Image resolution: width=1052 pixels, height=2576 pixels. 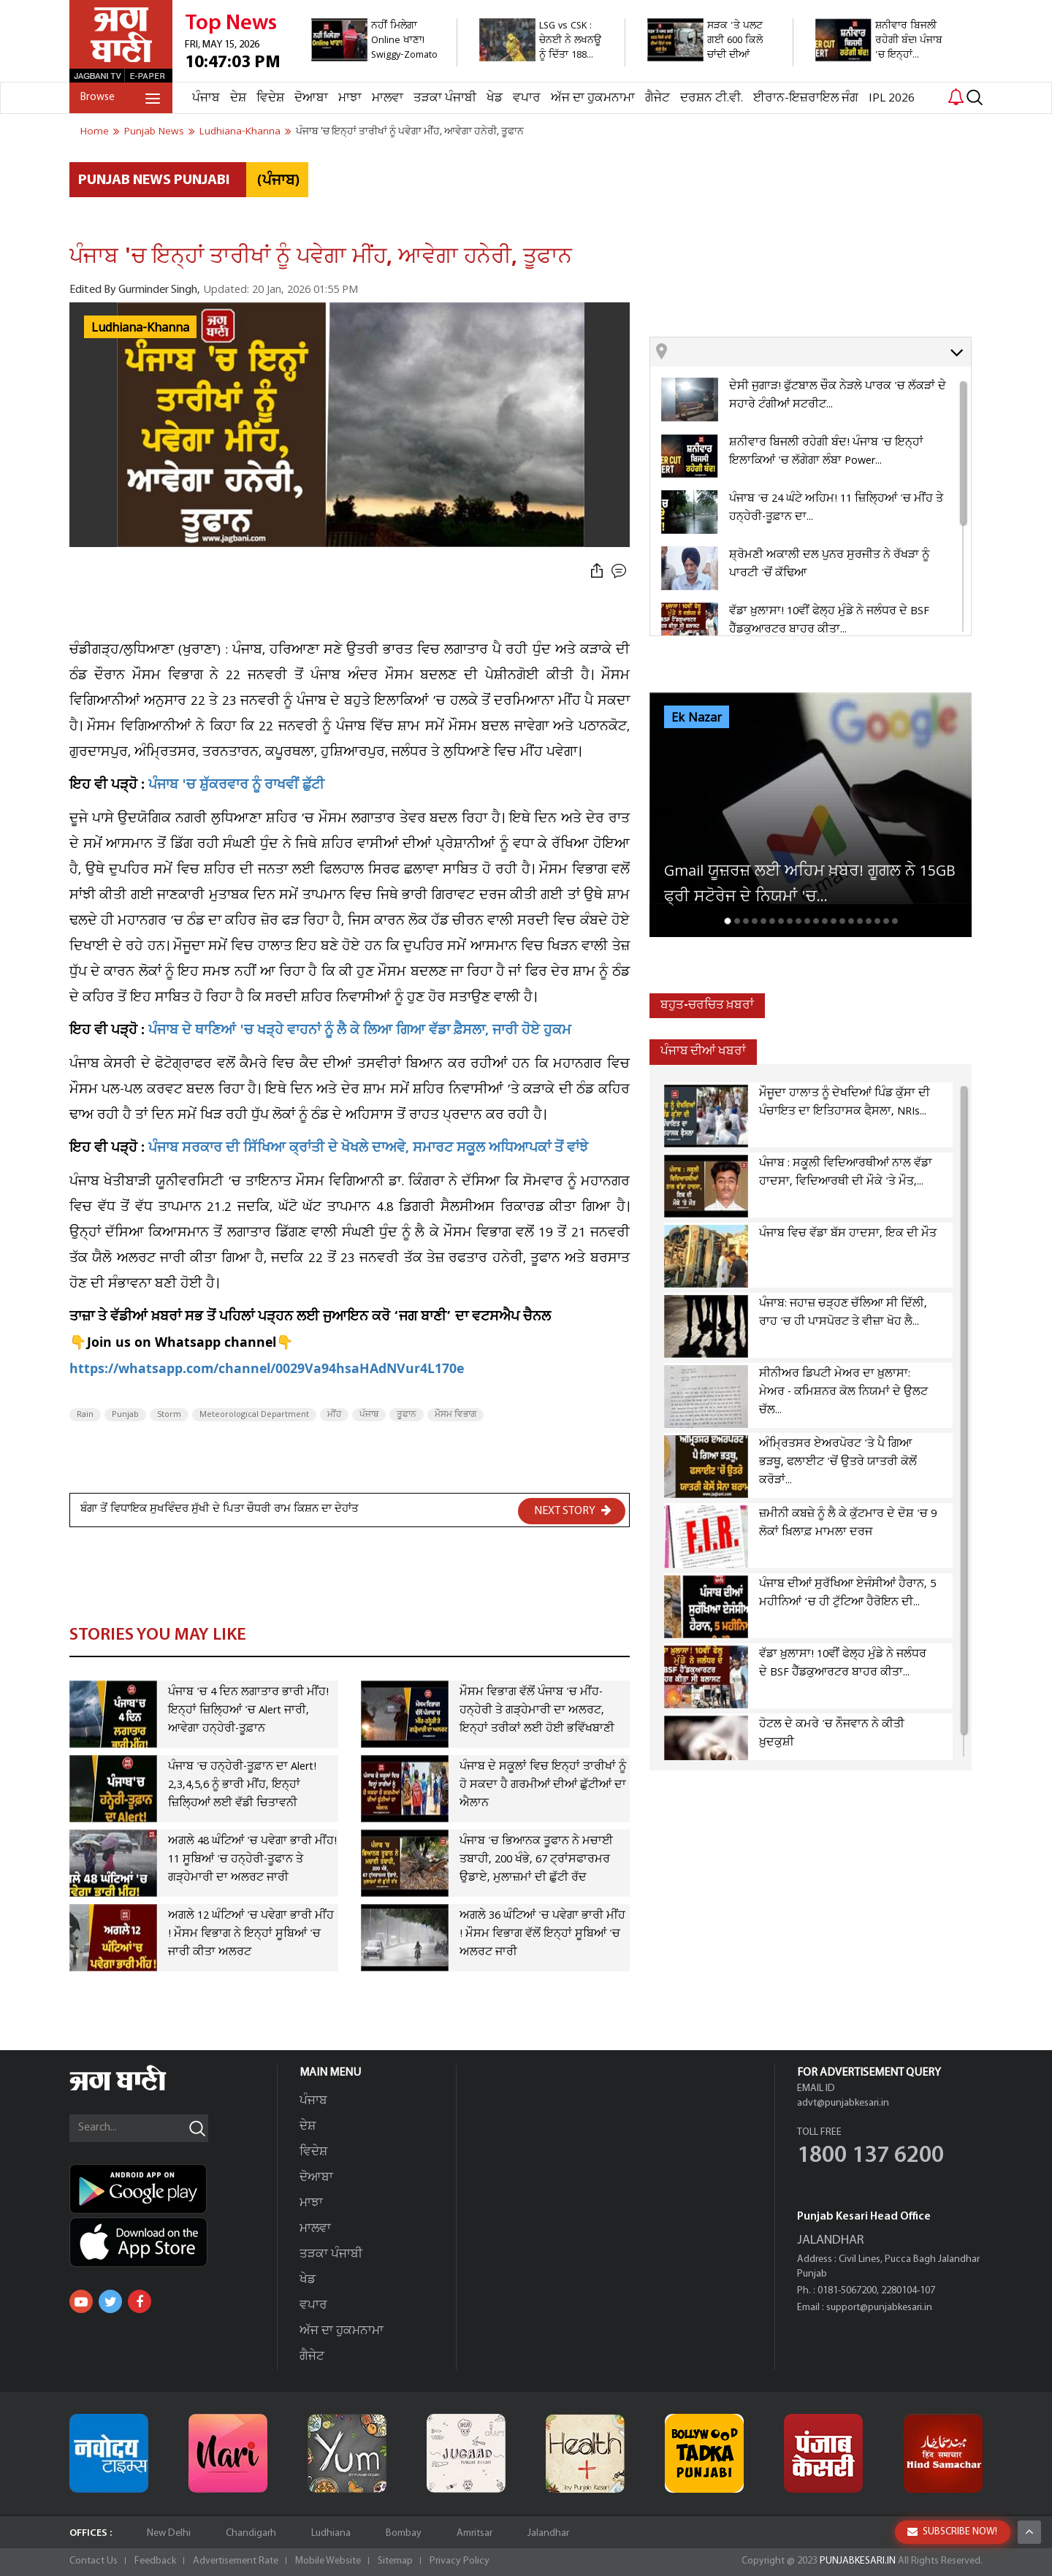 I want to click on ਈਰਾਨ-ਇਜ਼ਰਾਇਲ ਜੰਗ, so click(x=805, y=98).